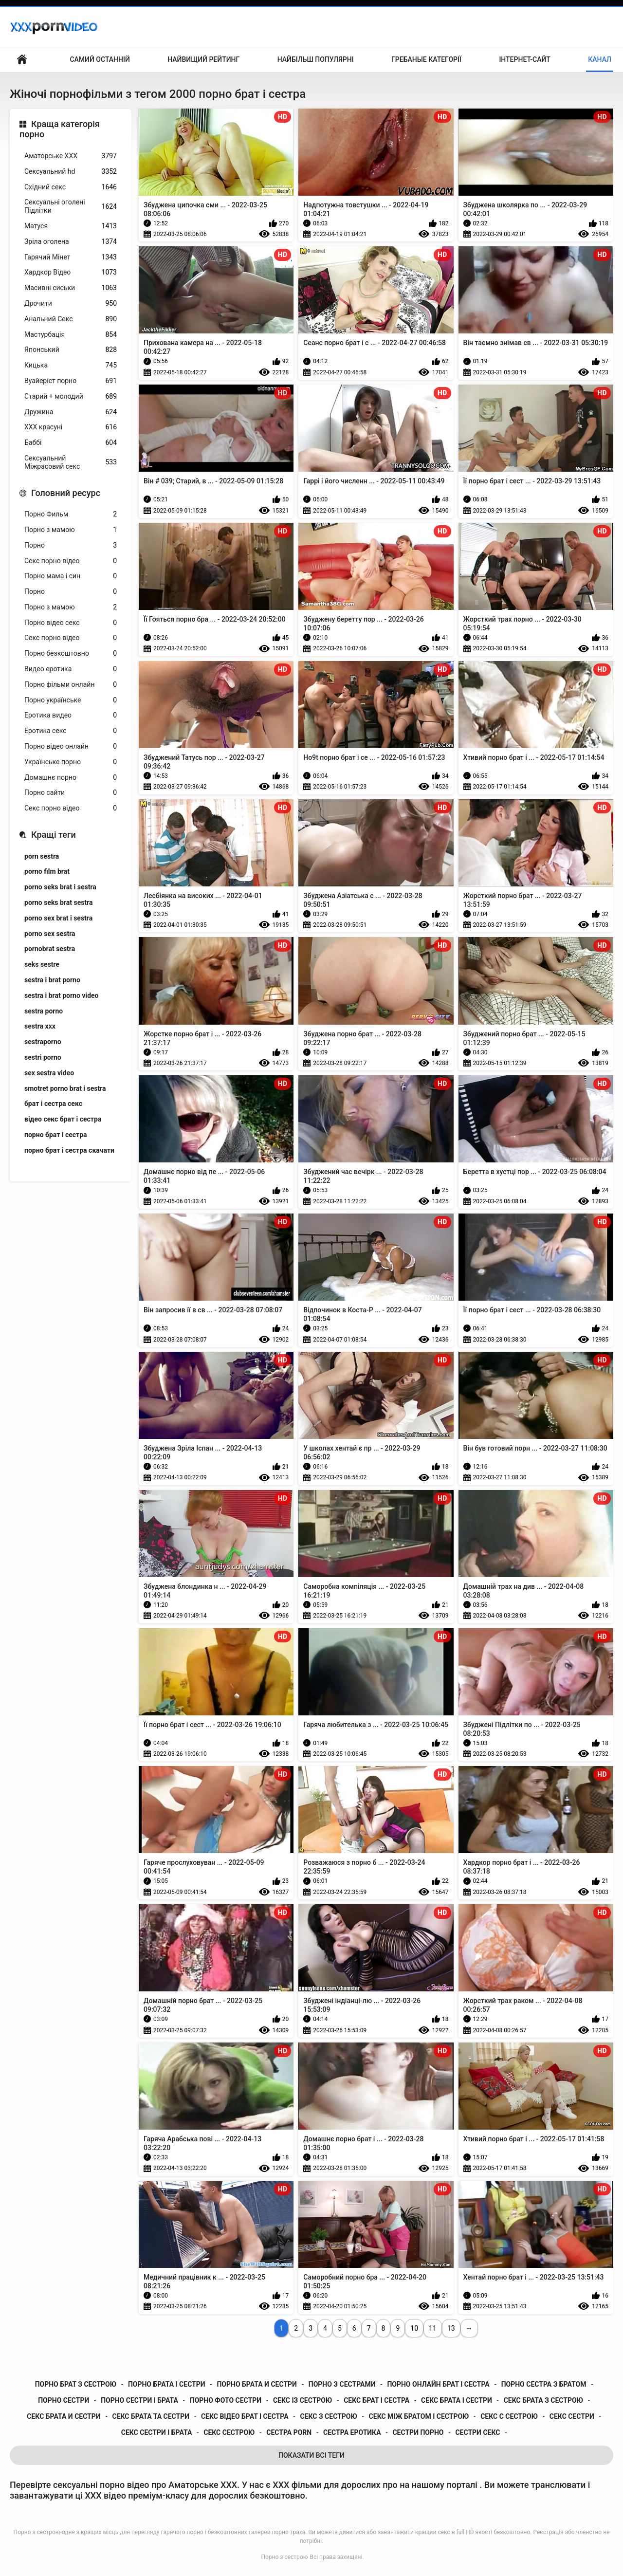 The width and height of the screenshot is (623, 2576). I want to click on брат і сестра секс, so click(53, 1103).